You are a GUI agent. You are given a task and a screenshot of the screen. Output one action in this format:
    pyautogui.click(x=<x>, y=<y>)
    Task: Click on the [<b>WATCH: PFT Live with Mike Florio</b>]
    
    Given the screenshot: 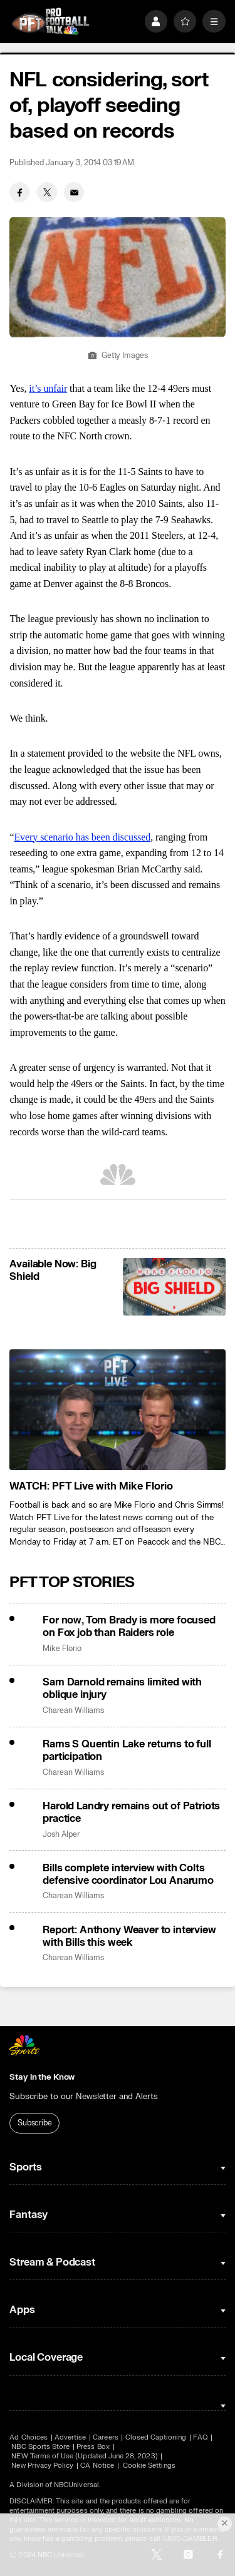 What is the action you would take?
    pyautogui.click(x=117, y=1410)
    